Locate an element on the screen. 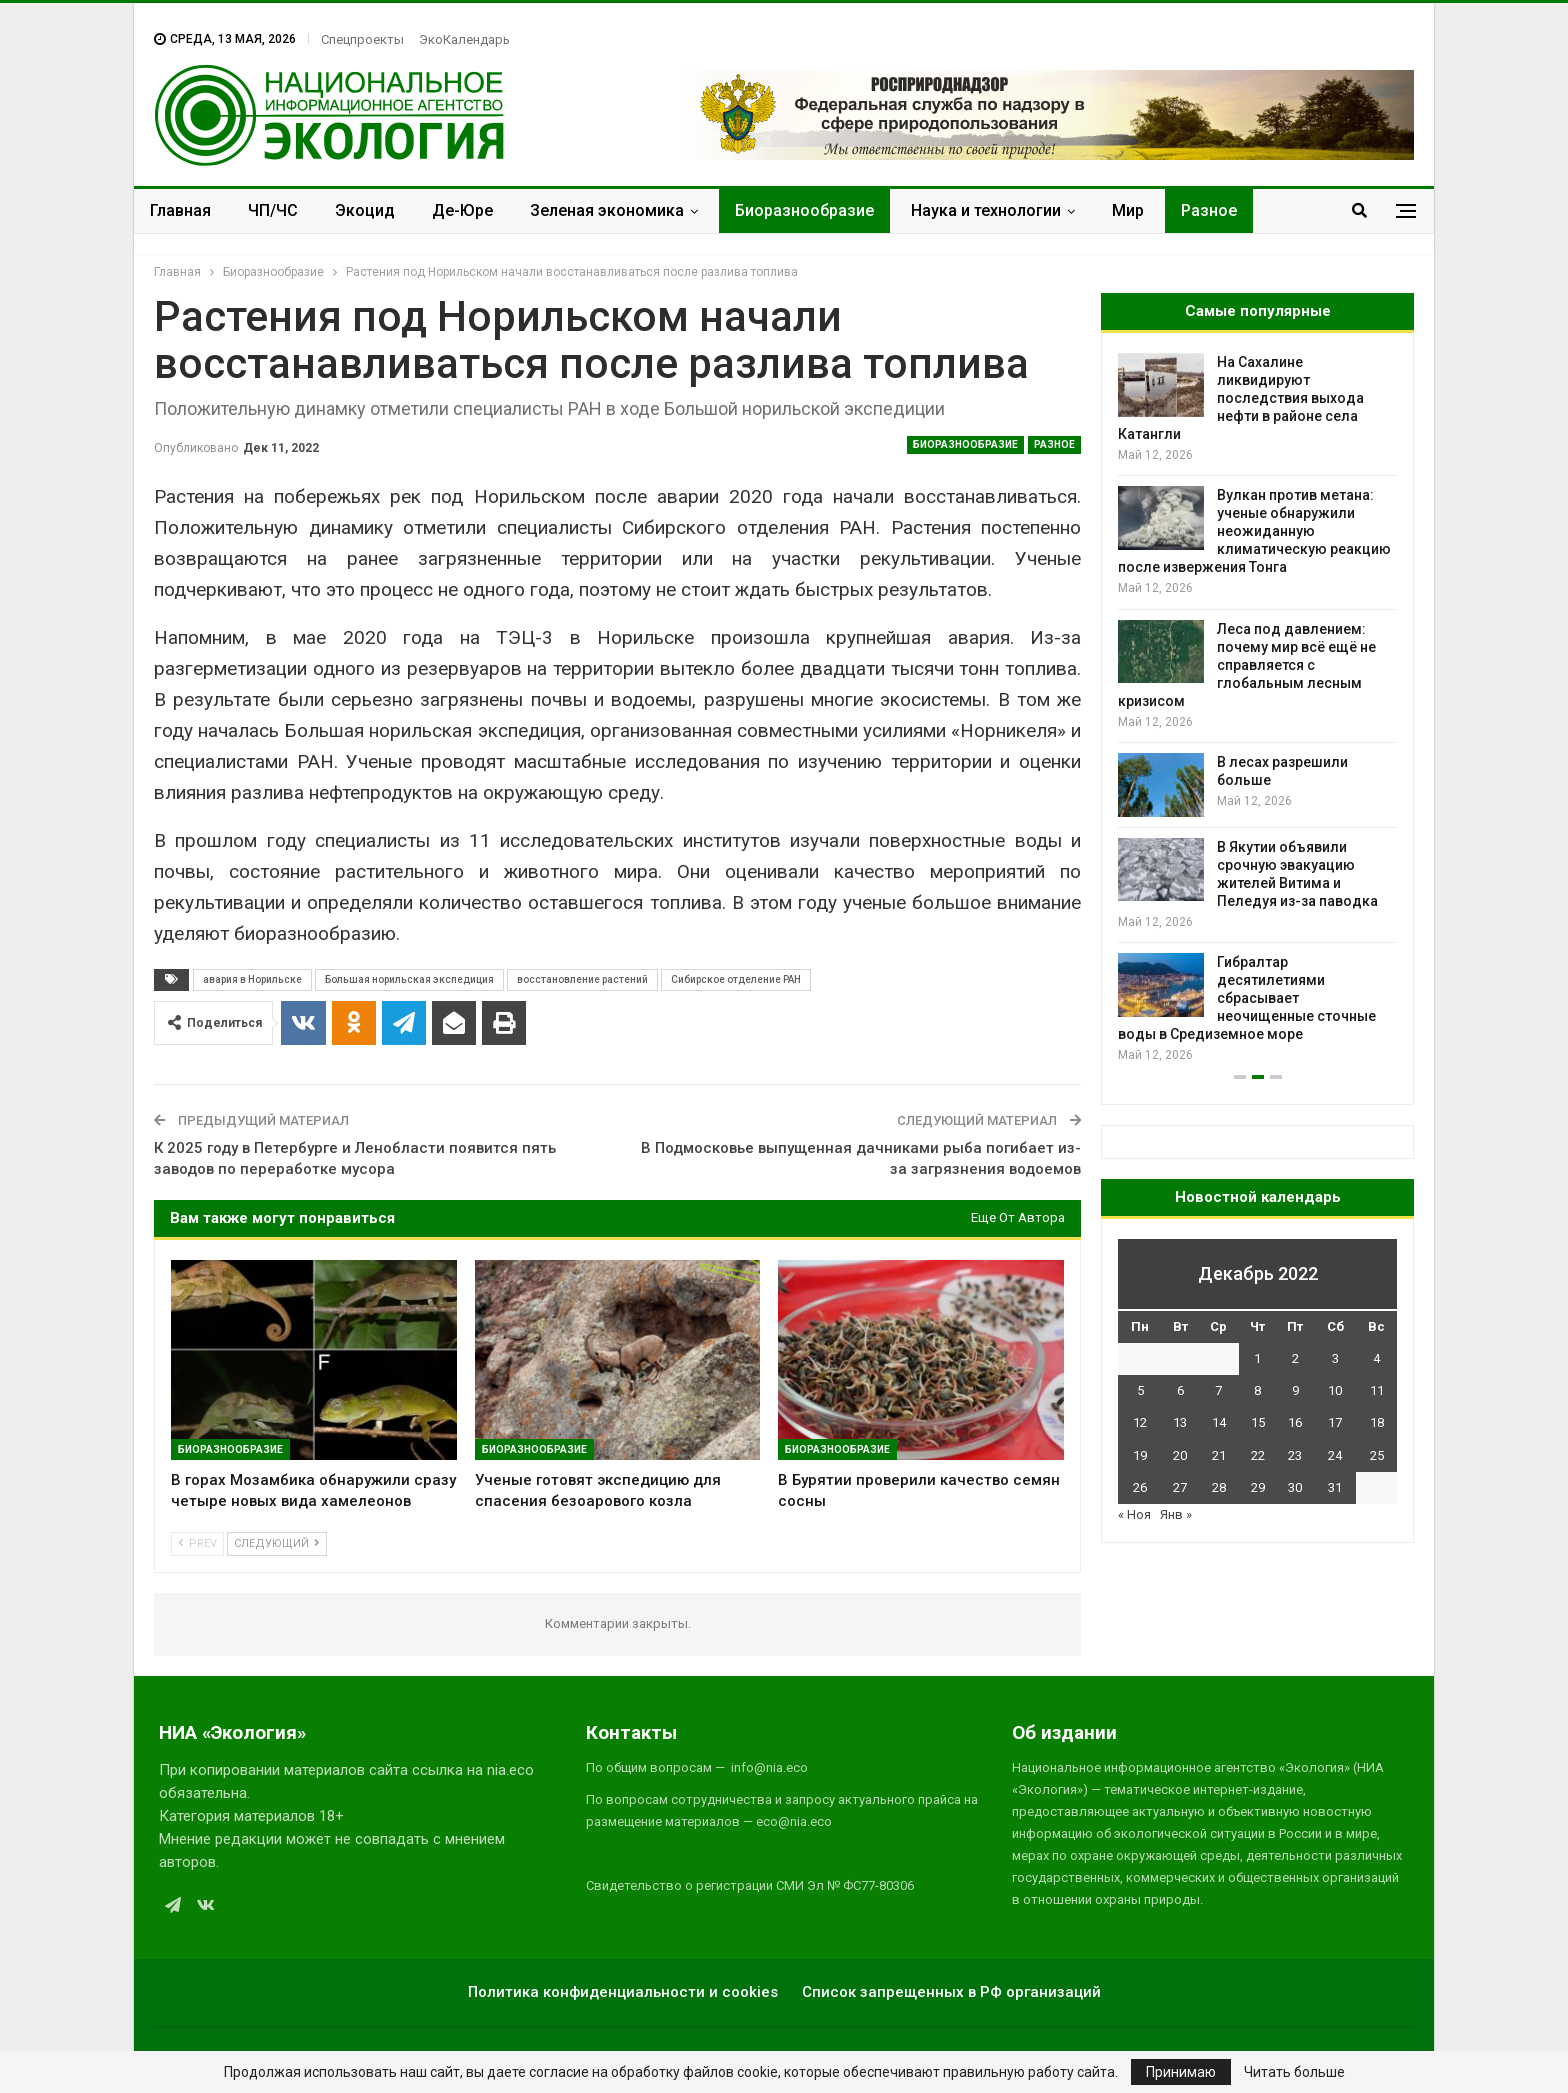 The image size is (1568, 2093). ЭкоКалендарь is located at coordinates (464, 39).